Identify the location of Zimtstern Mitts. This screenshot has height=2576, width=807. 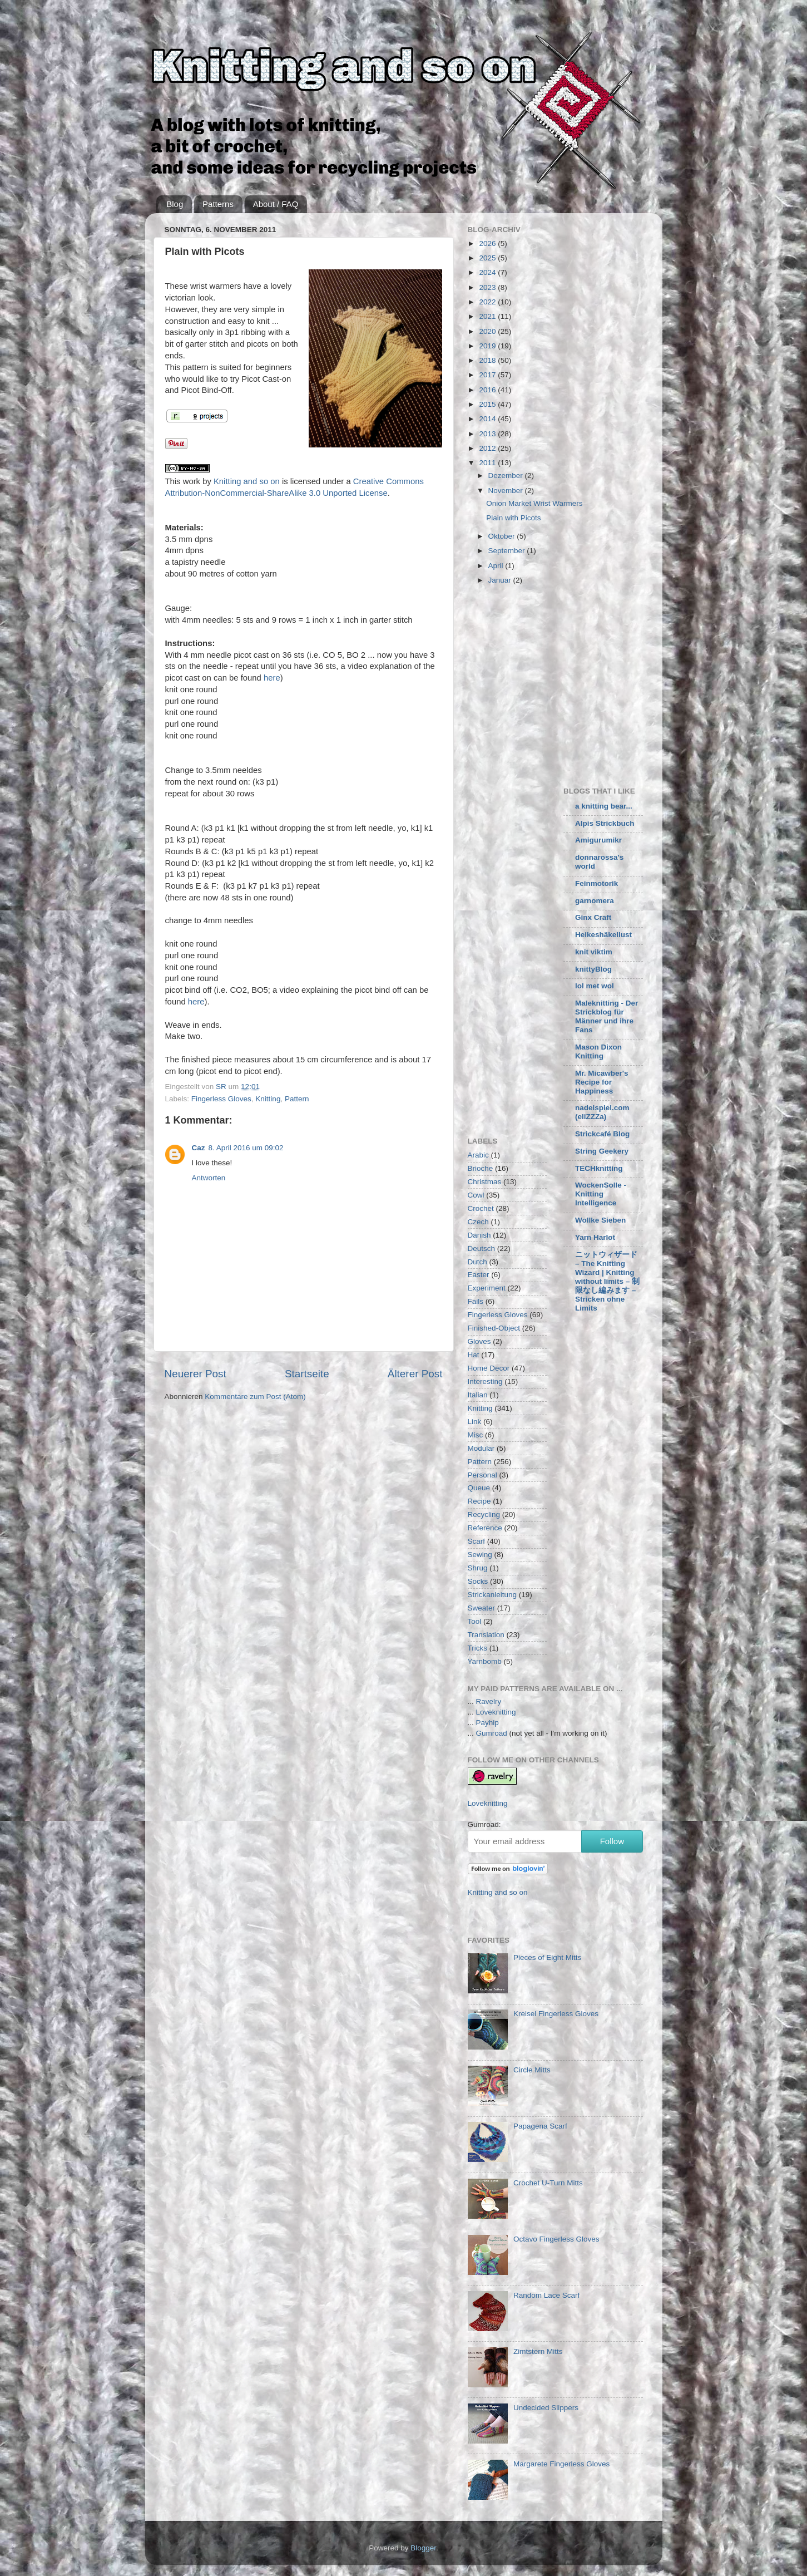
(538, 2351).